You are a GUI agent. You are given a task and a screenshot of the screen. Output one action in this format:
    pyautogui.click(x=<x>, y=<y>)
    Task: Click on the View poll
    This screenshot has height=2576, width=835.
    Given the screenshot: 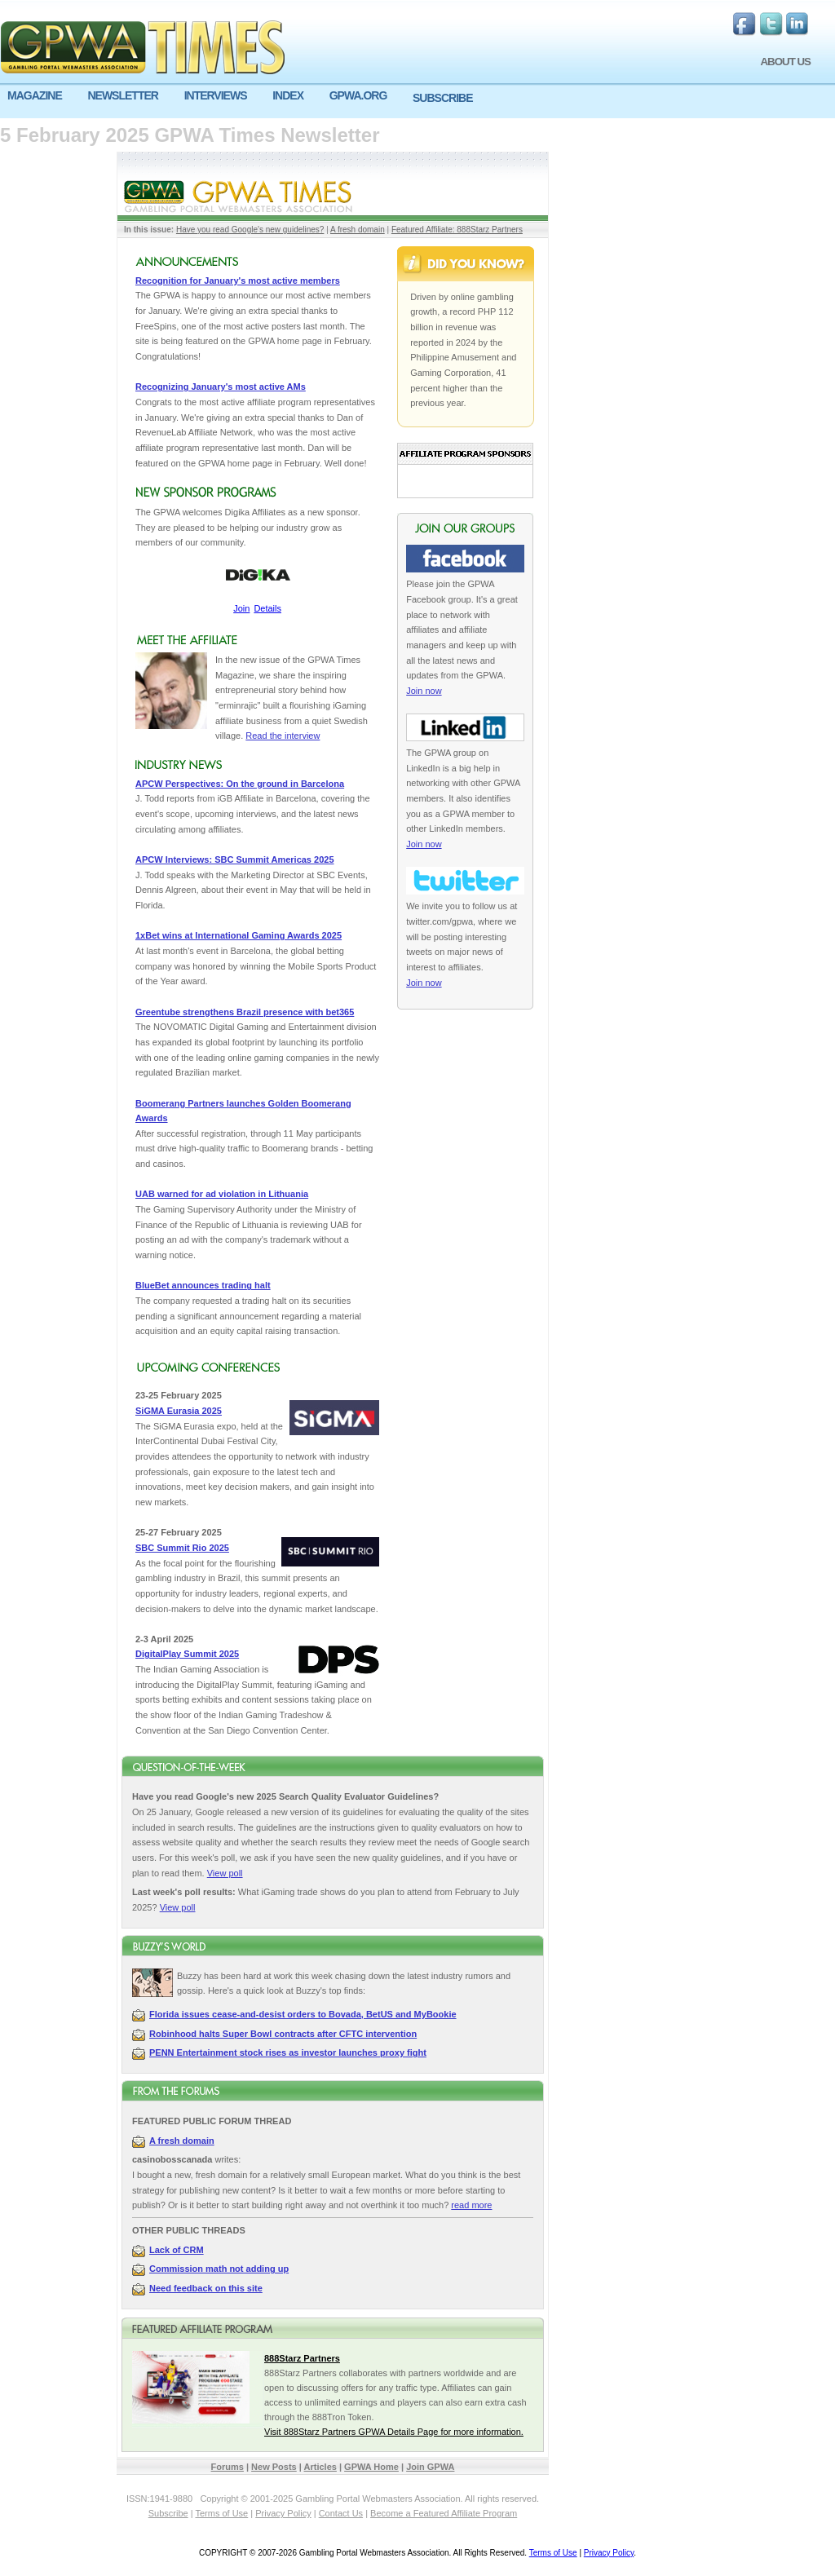 What is the action you would take?
    pyautogui.click(x=225, y=1873)
    